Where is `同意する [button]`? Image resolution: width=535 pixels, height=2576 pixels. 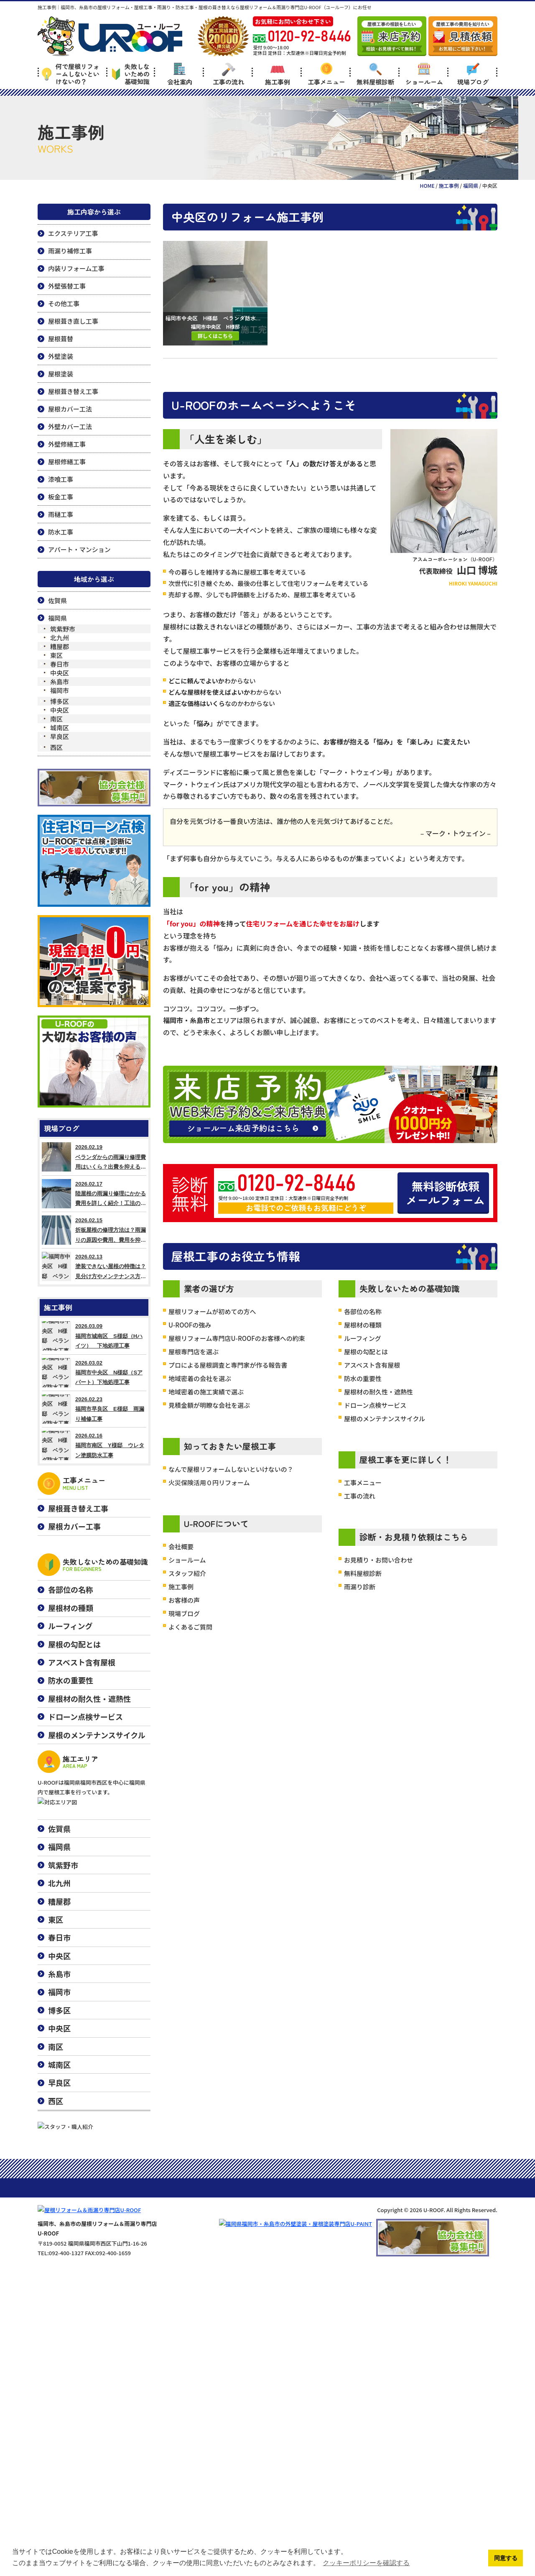 同意する [button] is located at coordinates (505, 2558).